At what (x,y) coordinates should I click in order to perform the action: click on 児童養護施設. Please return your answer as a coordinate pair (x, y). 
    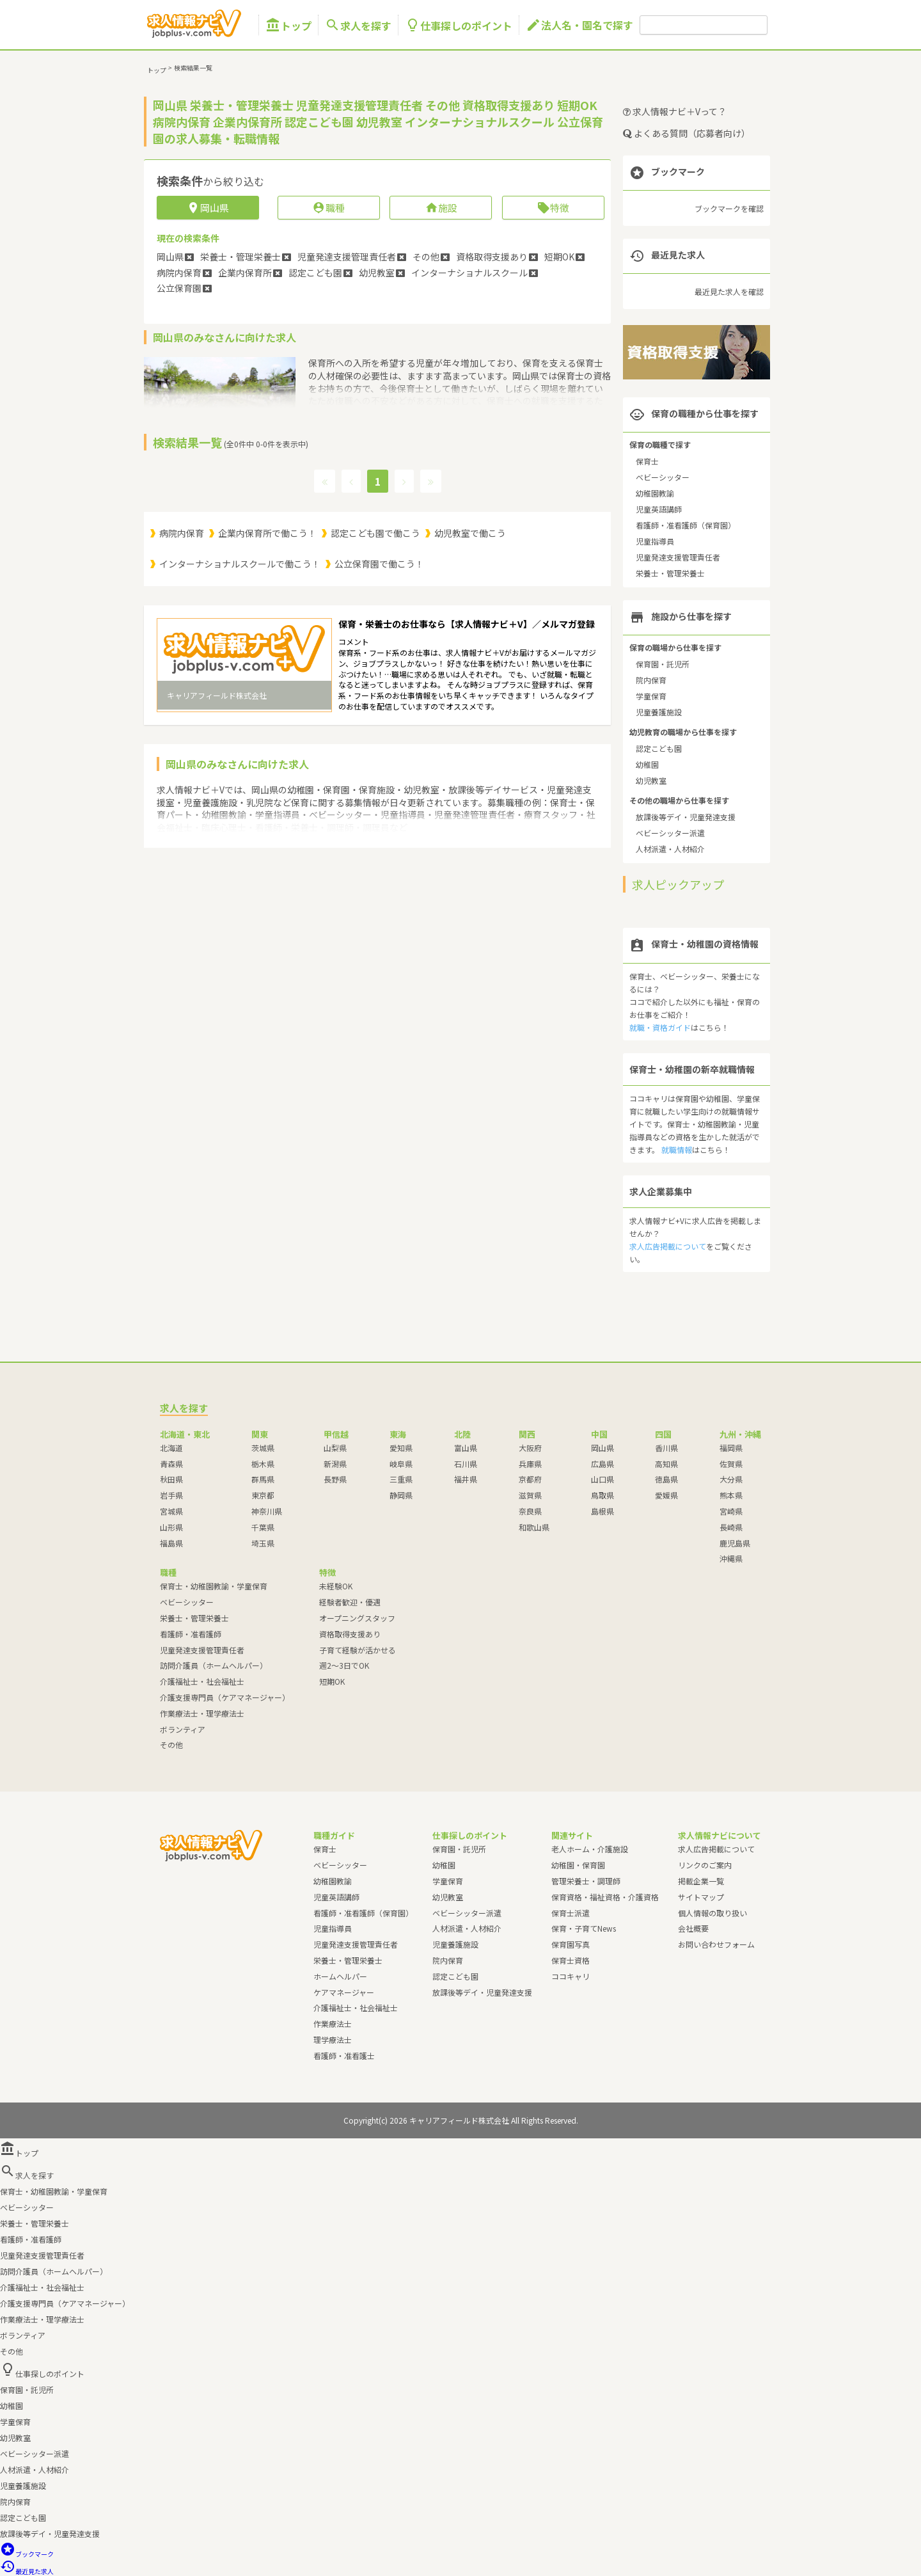
    Looking at the image, I should click on (659, 711).